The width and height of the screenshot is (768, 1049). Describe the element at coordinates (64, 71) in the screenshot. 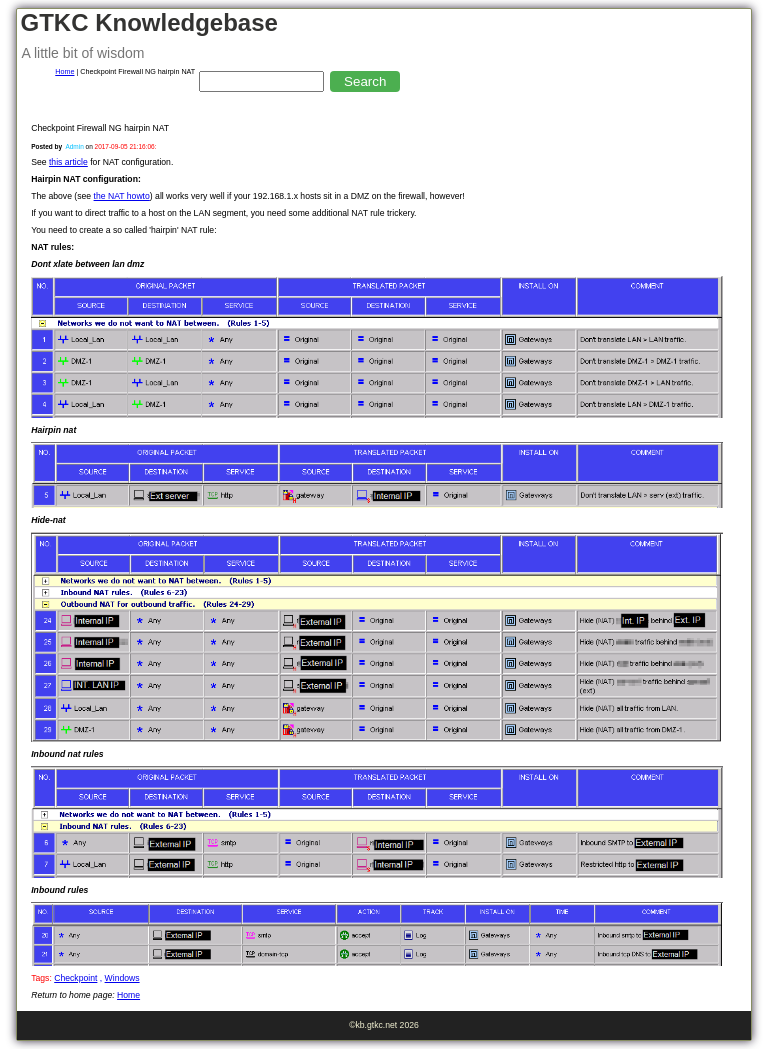

I see `Home` at that location.